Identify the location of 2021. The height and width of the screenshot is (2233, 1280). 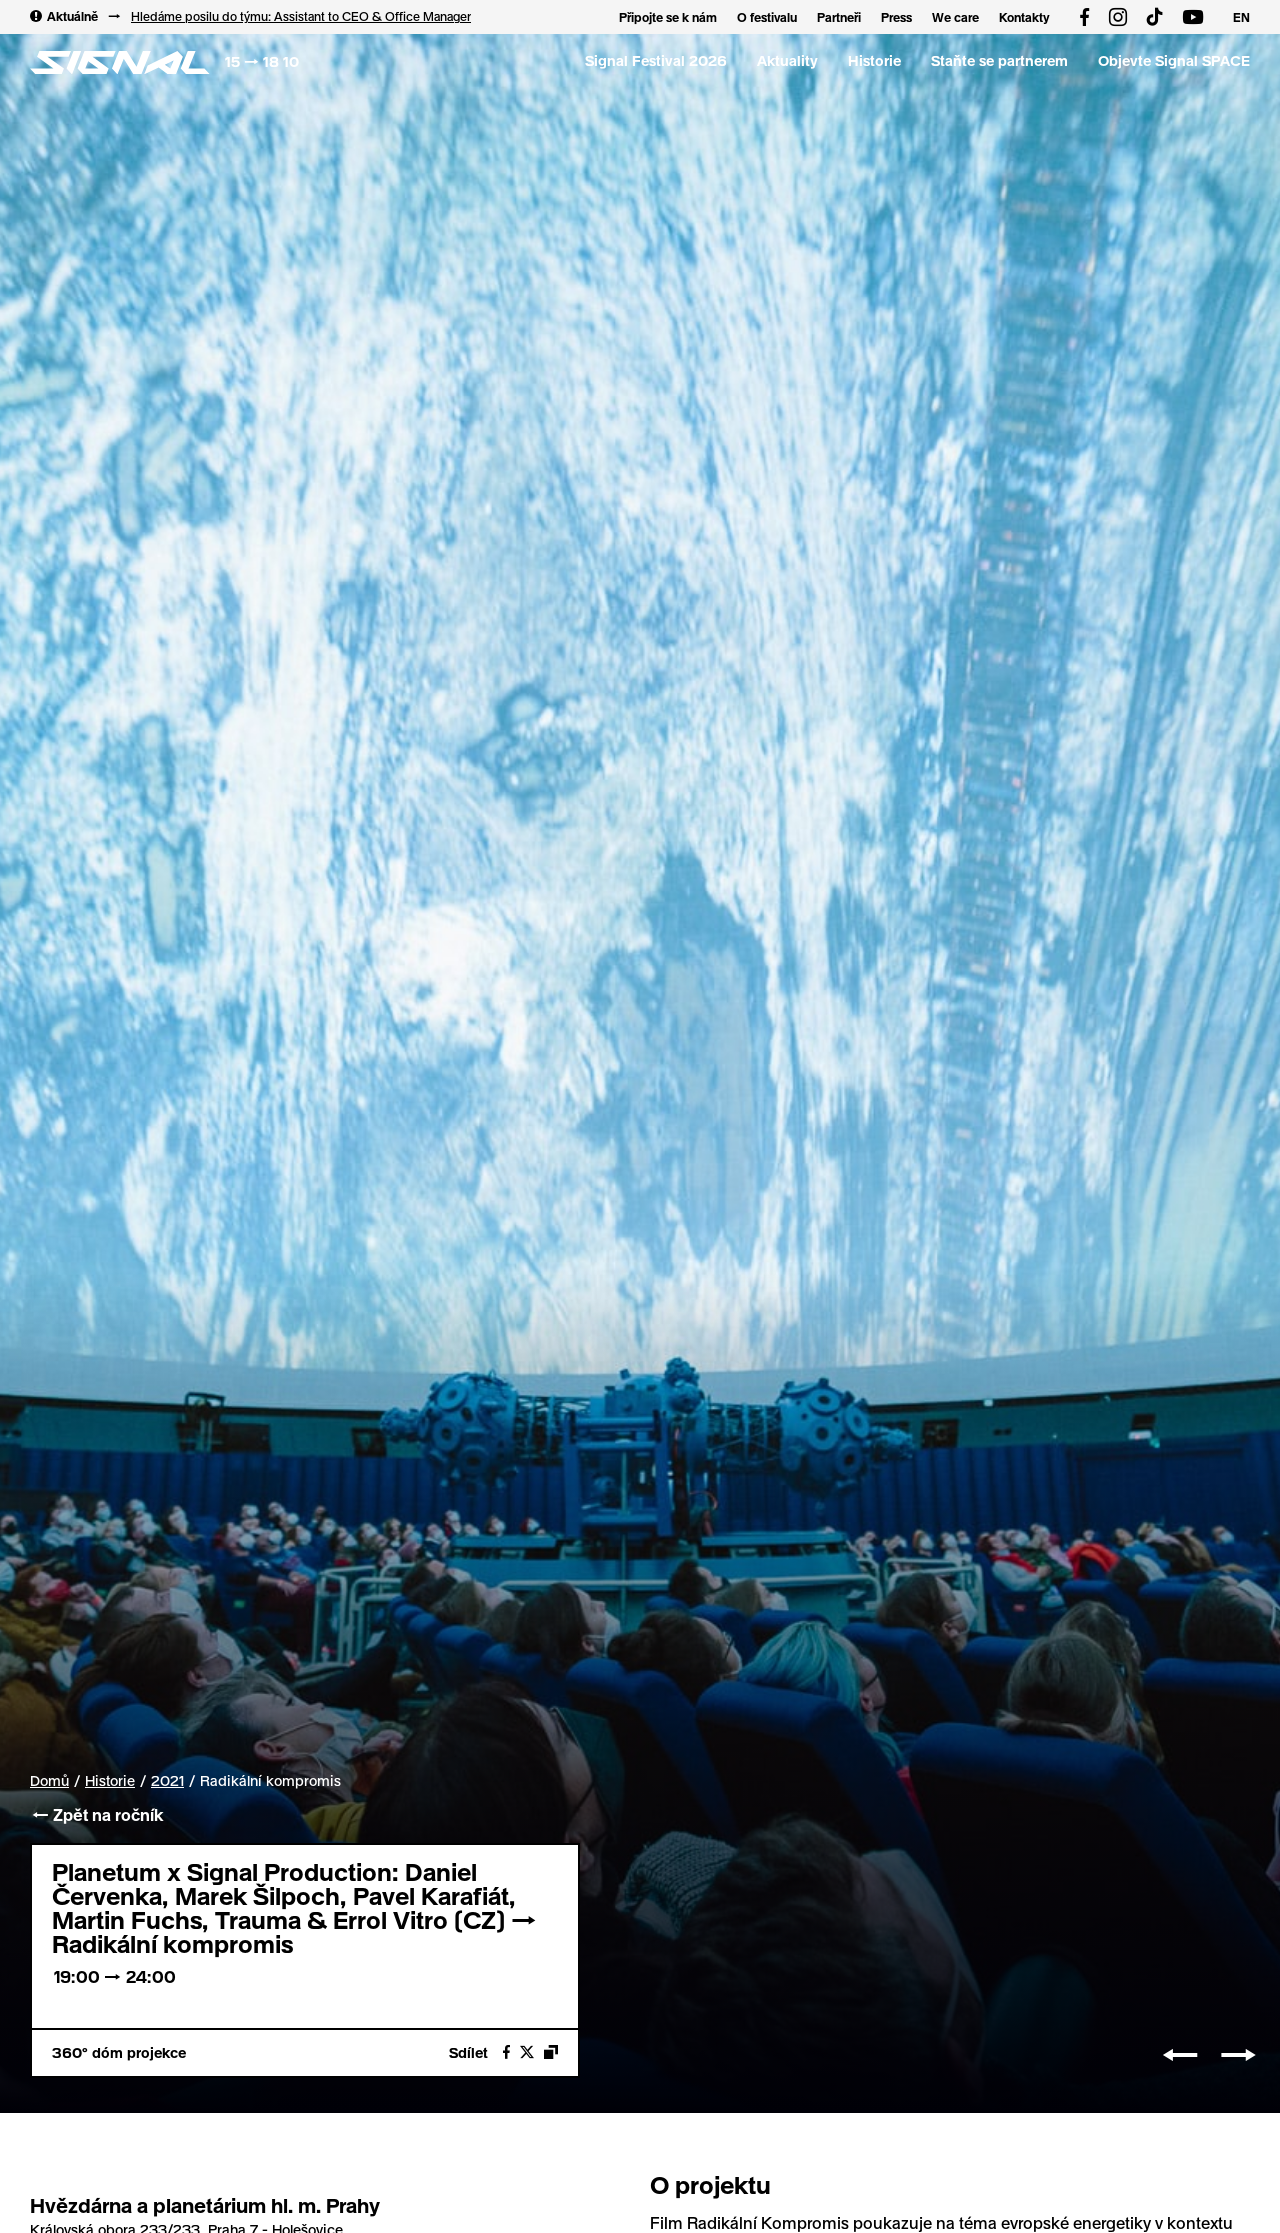
(167, 1781).